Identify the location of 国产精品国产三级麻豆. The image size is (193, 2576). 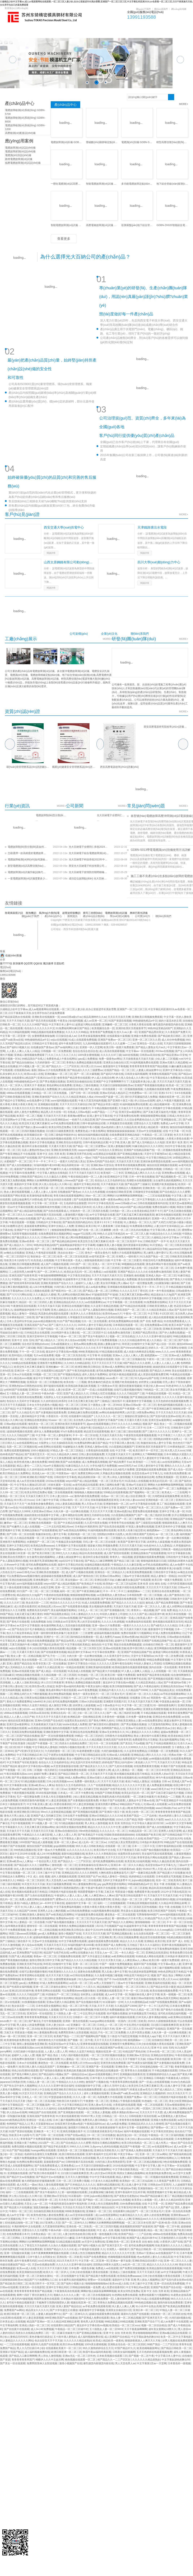
(137, 1184).